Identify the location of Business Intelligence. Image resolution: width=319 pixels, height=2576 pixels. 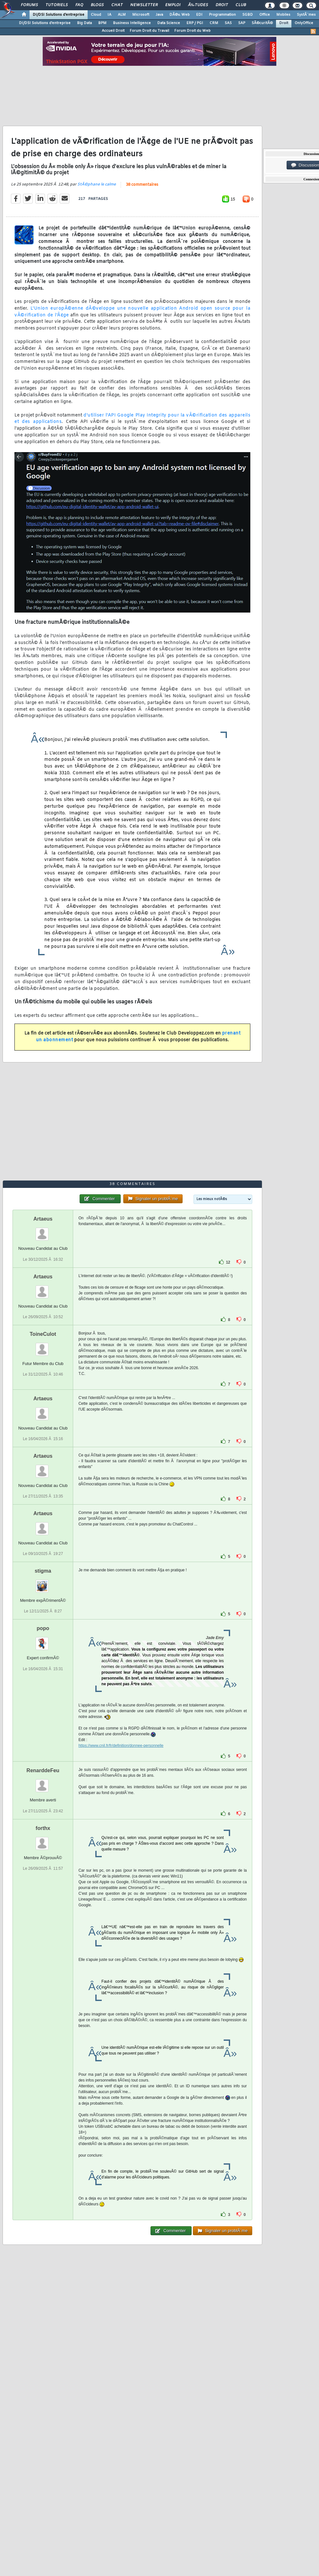
(132, 23).